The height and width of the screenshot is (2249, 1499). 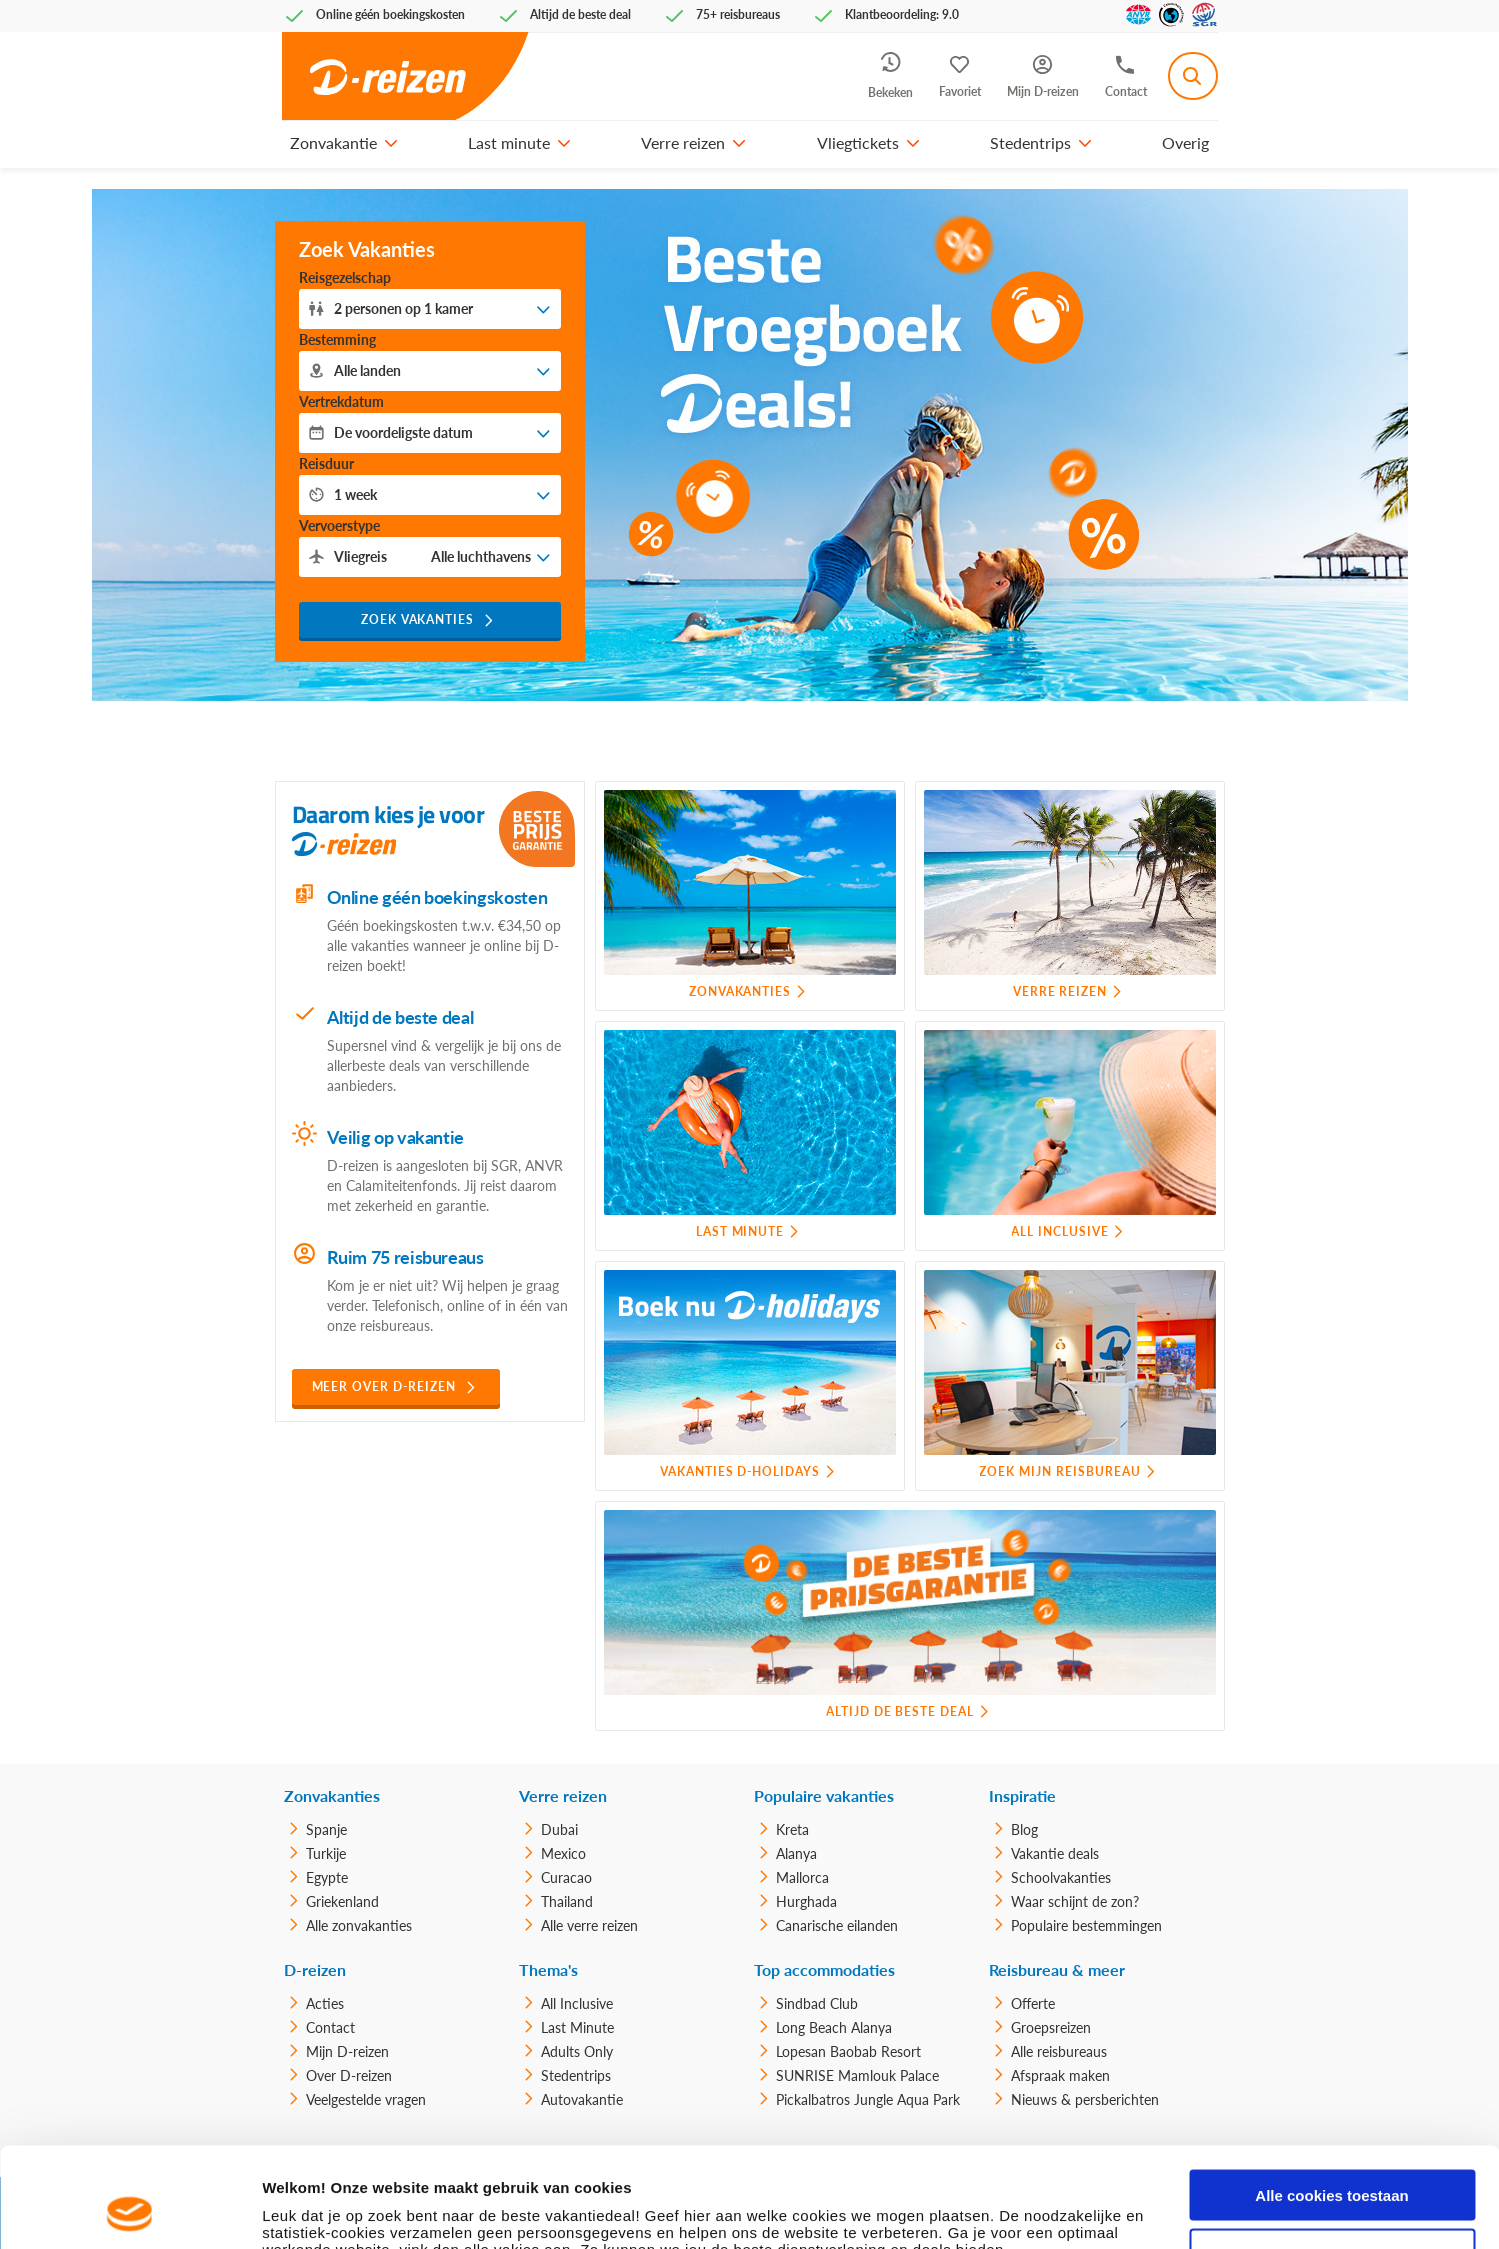 What do you see at coordinates (129, 2210) in the screenshot?
I see `[Usercentrics Cookiebot - opens in a new window]` at bounding box center [129, 2210].